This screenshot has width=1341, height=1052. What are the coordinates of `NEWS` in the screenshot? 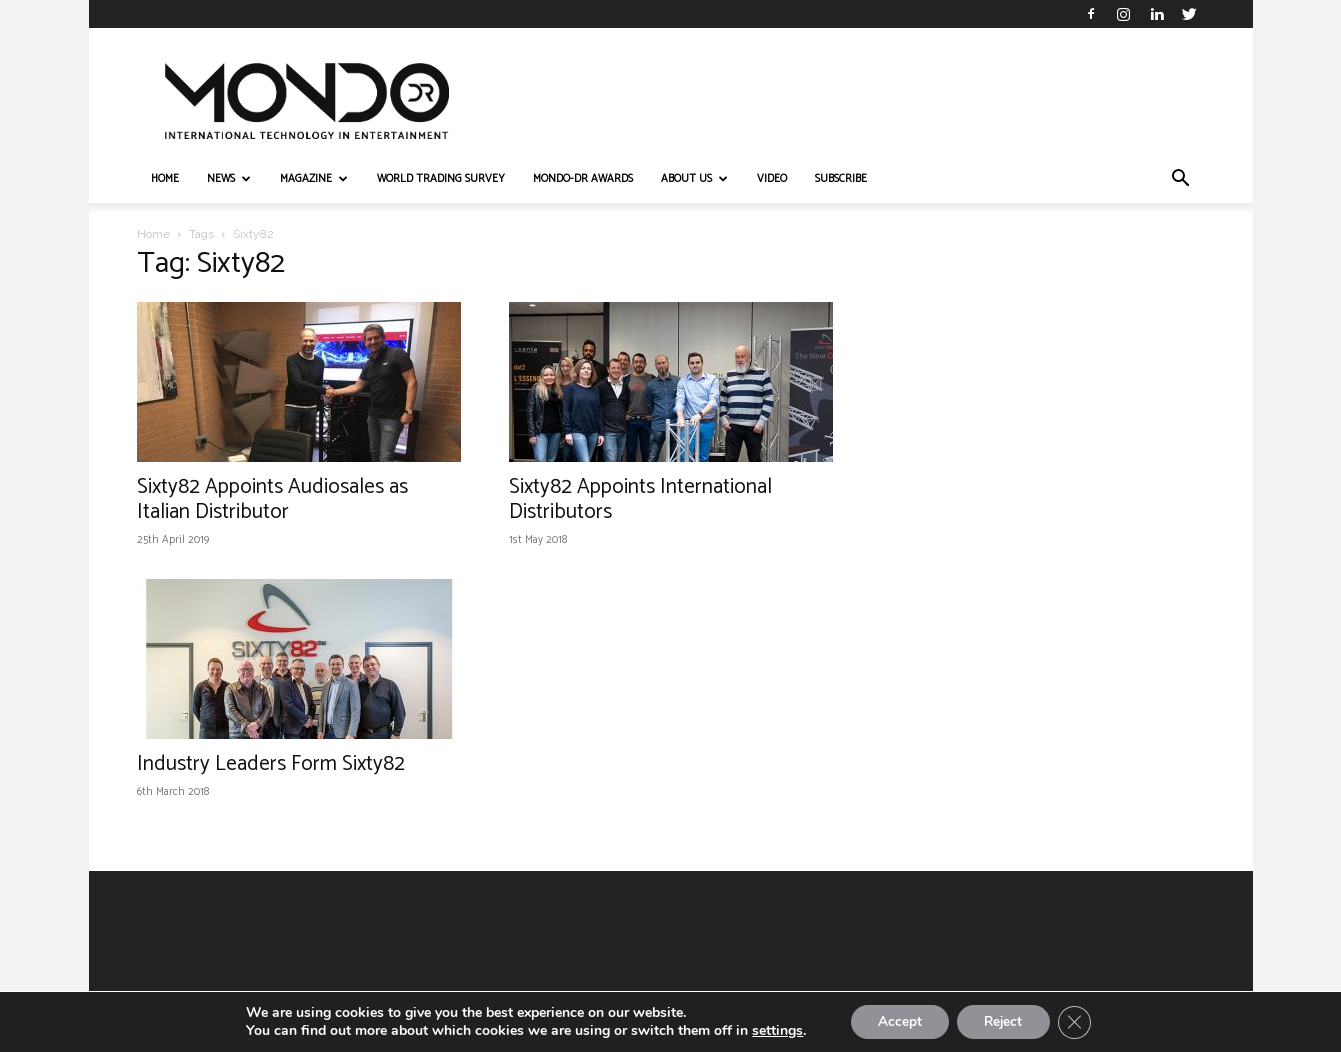 It's located at (229, 179).